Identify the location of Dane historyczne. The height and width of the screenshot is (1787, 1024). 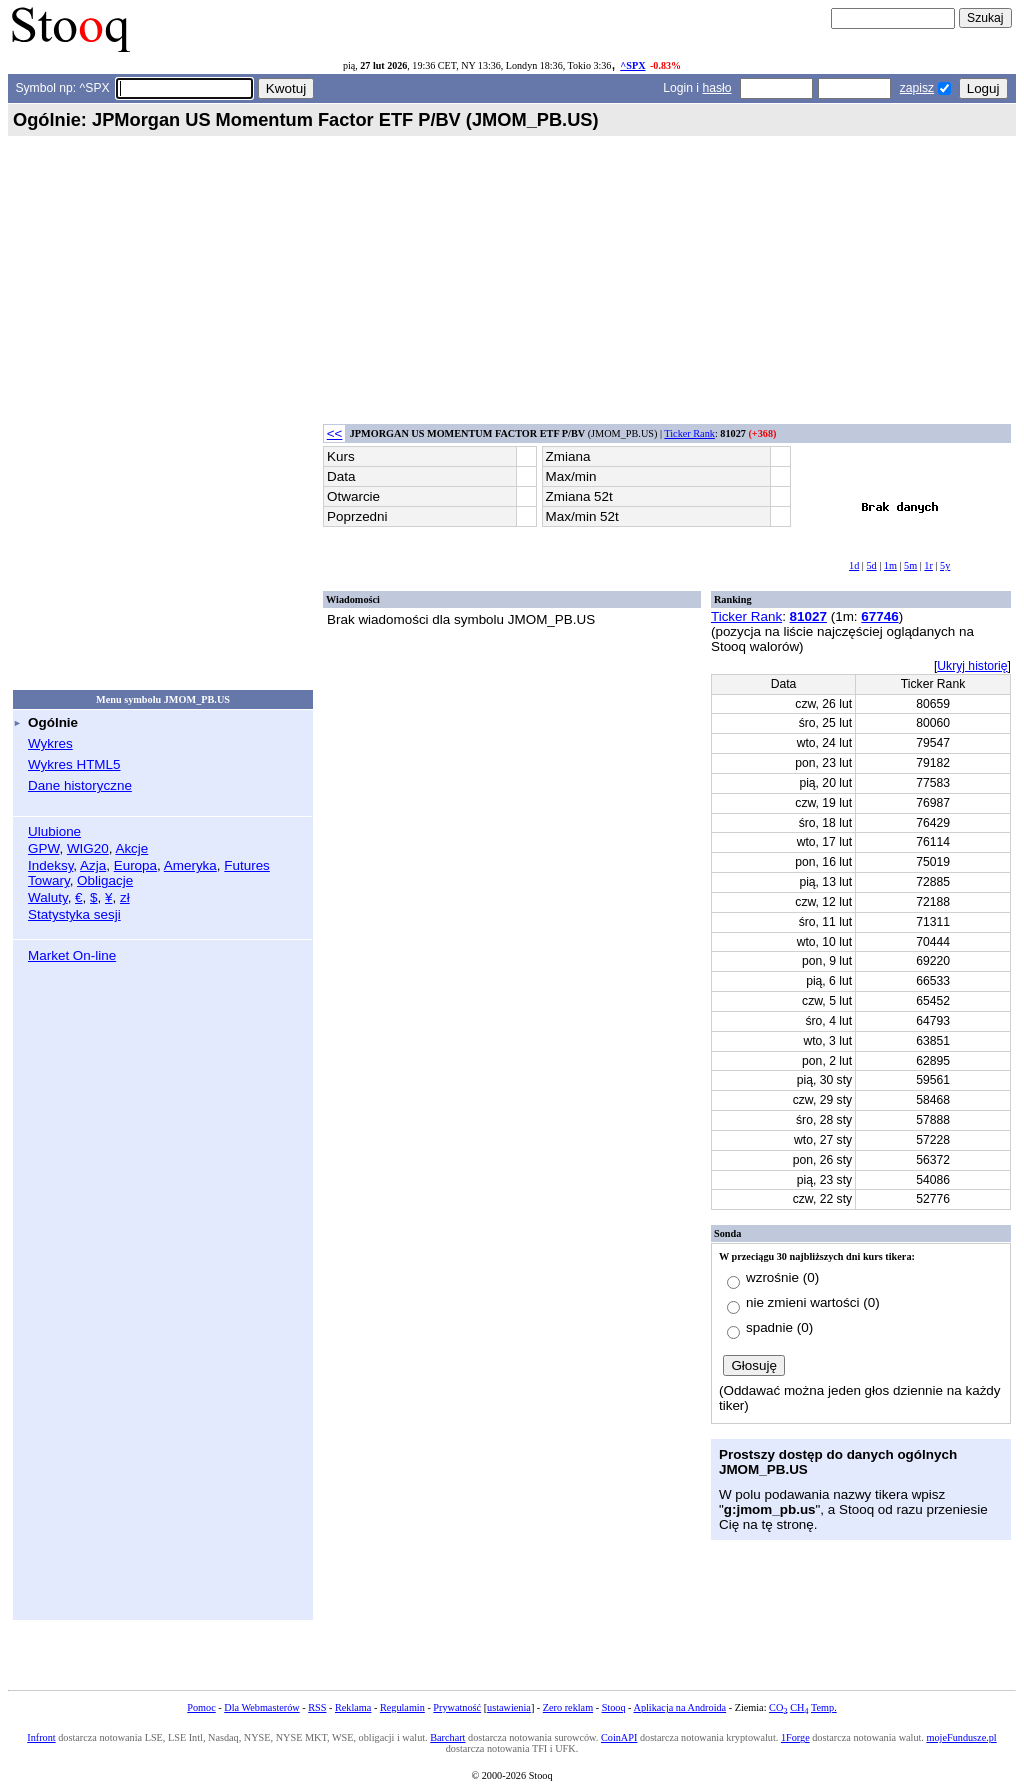
(80, 785).